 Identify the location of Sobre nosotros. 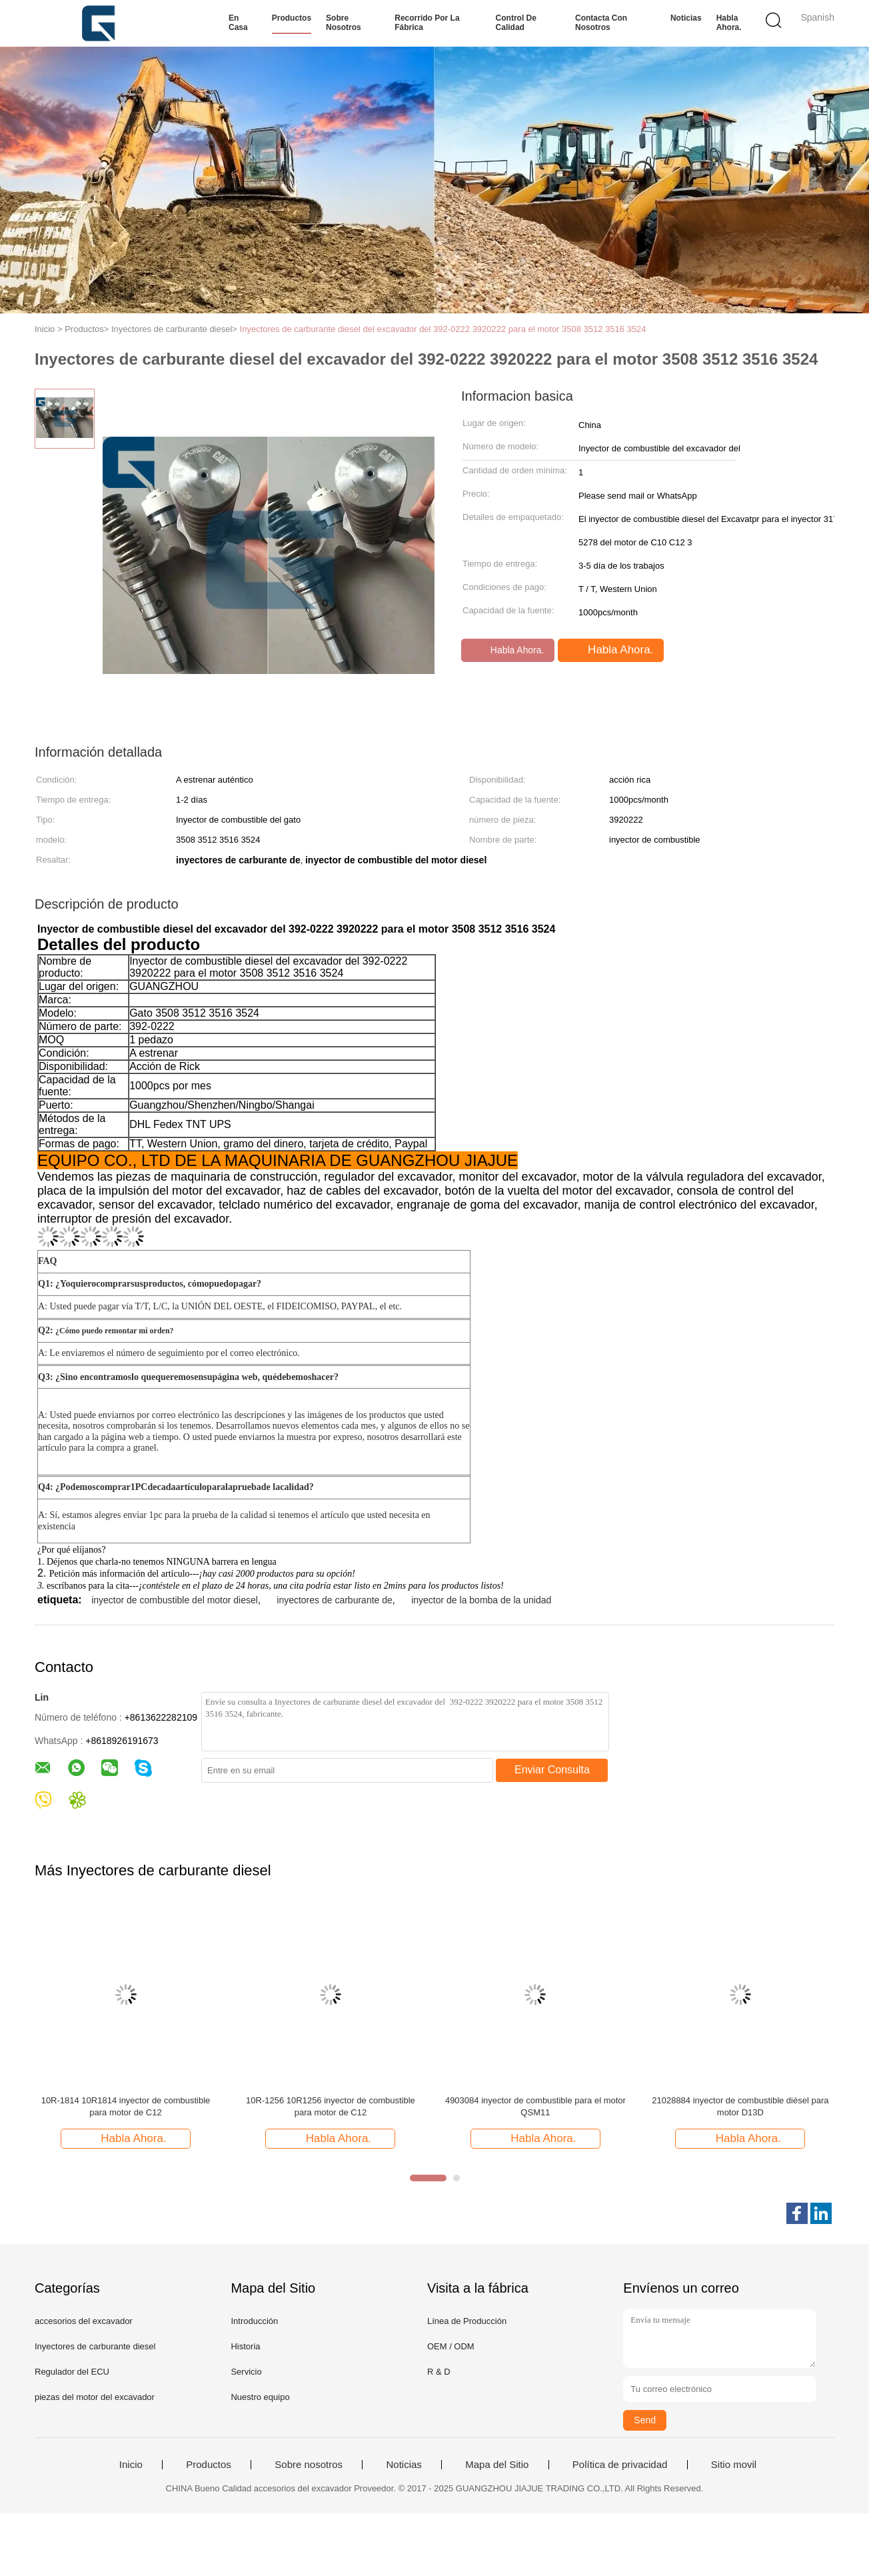
(343, 22).